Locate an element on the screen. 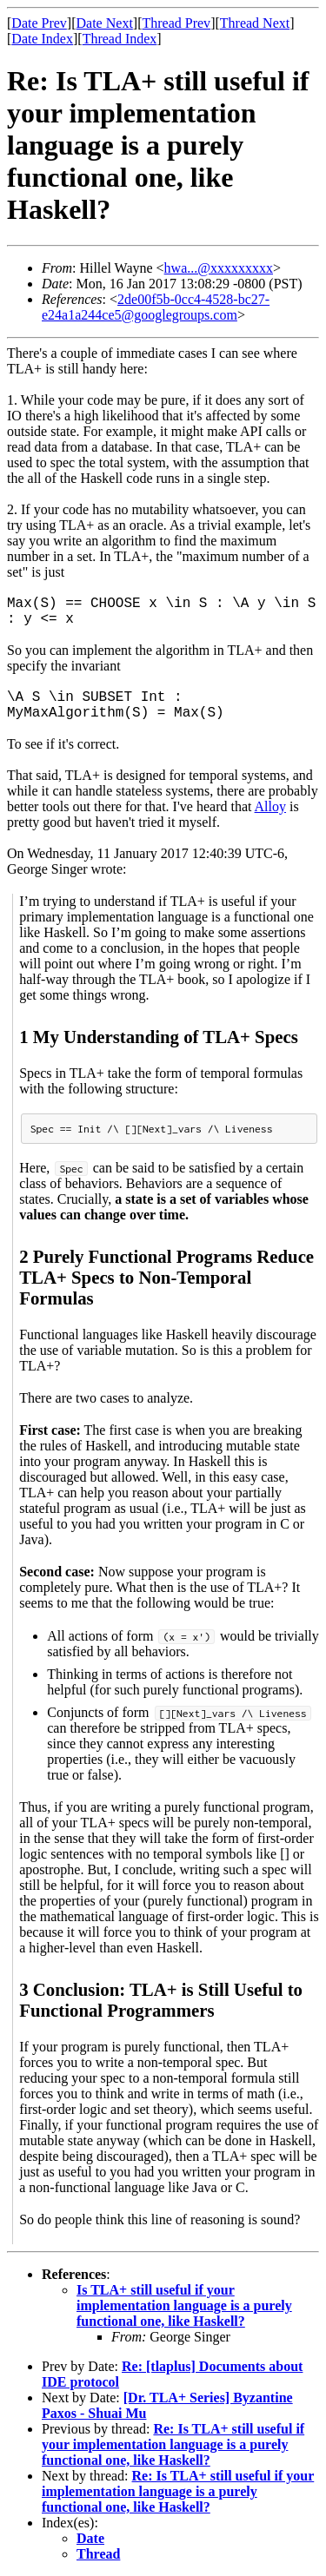 The image size is (326, 2576). Date Next is located at coordinates (105, 23).